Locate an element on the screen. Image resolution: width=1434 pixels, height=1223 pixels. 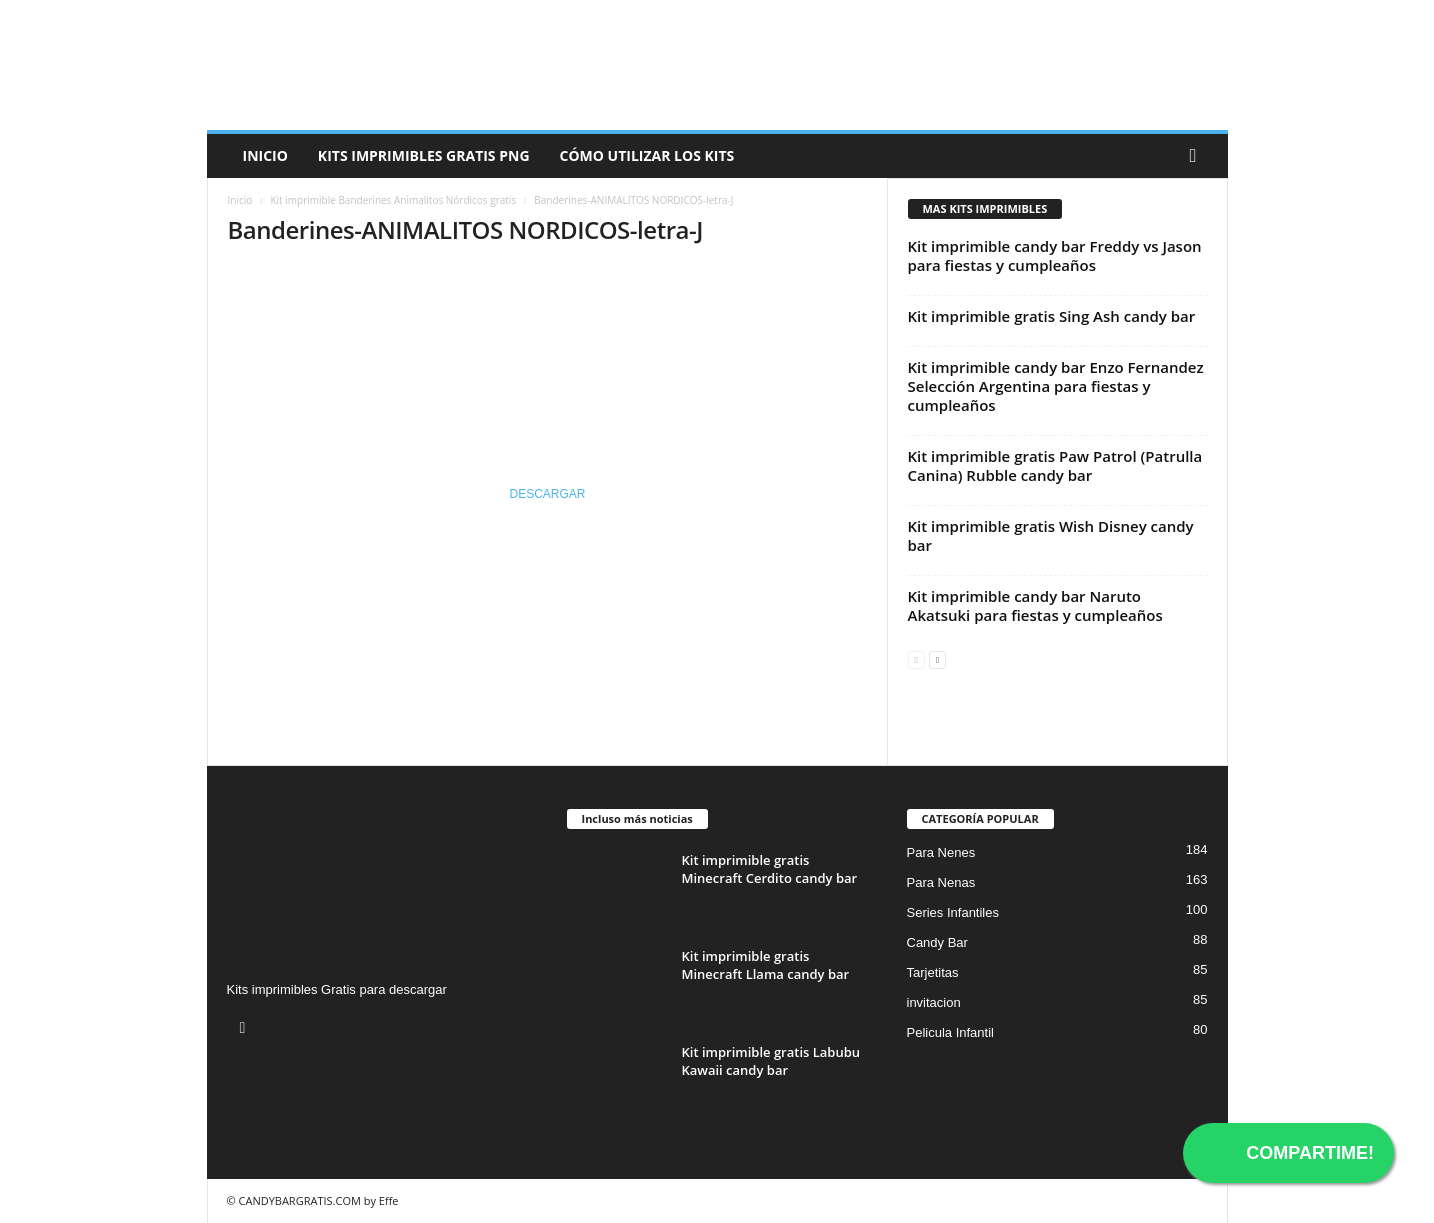
Kits Imprimibles Gratis png is located at coordinates (424, 155).